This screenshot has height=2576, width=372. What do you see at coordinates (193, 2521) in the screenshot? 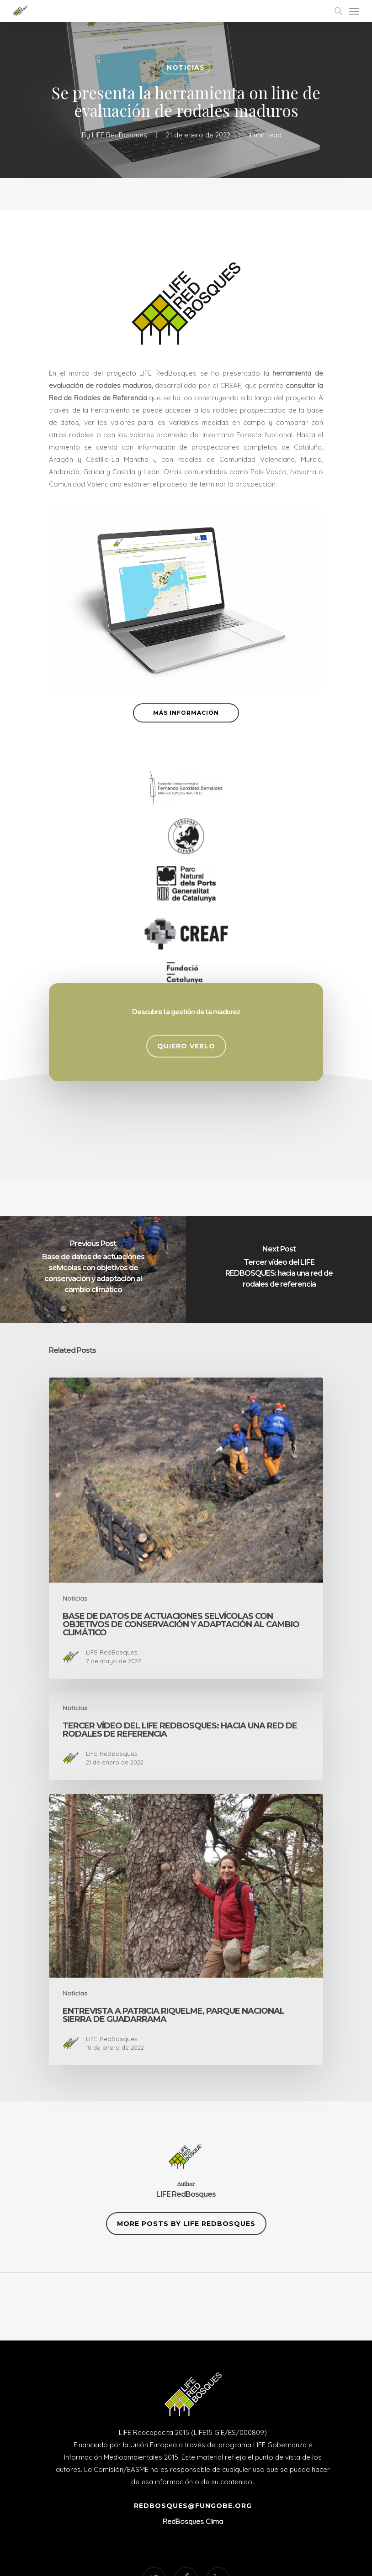
I see `RedBosques Clima` at bounding box center [193, 2521].